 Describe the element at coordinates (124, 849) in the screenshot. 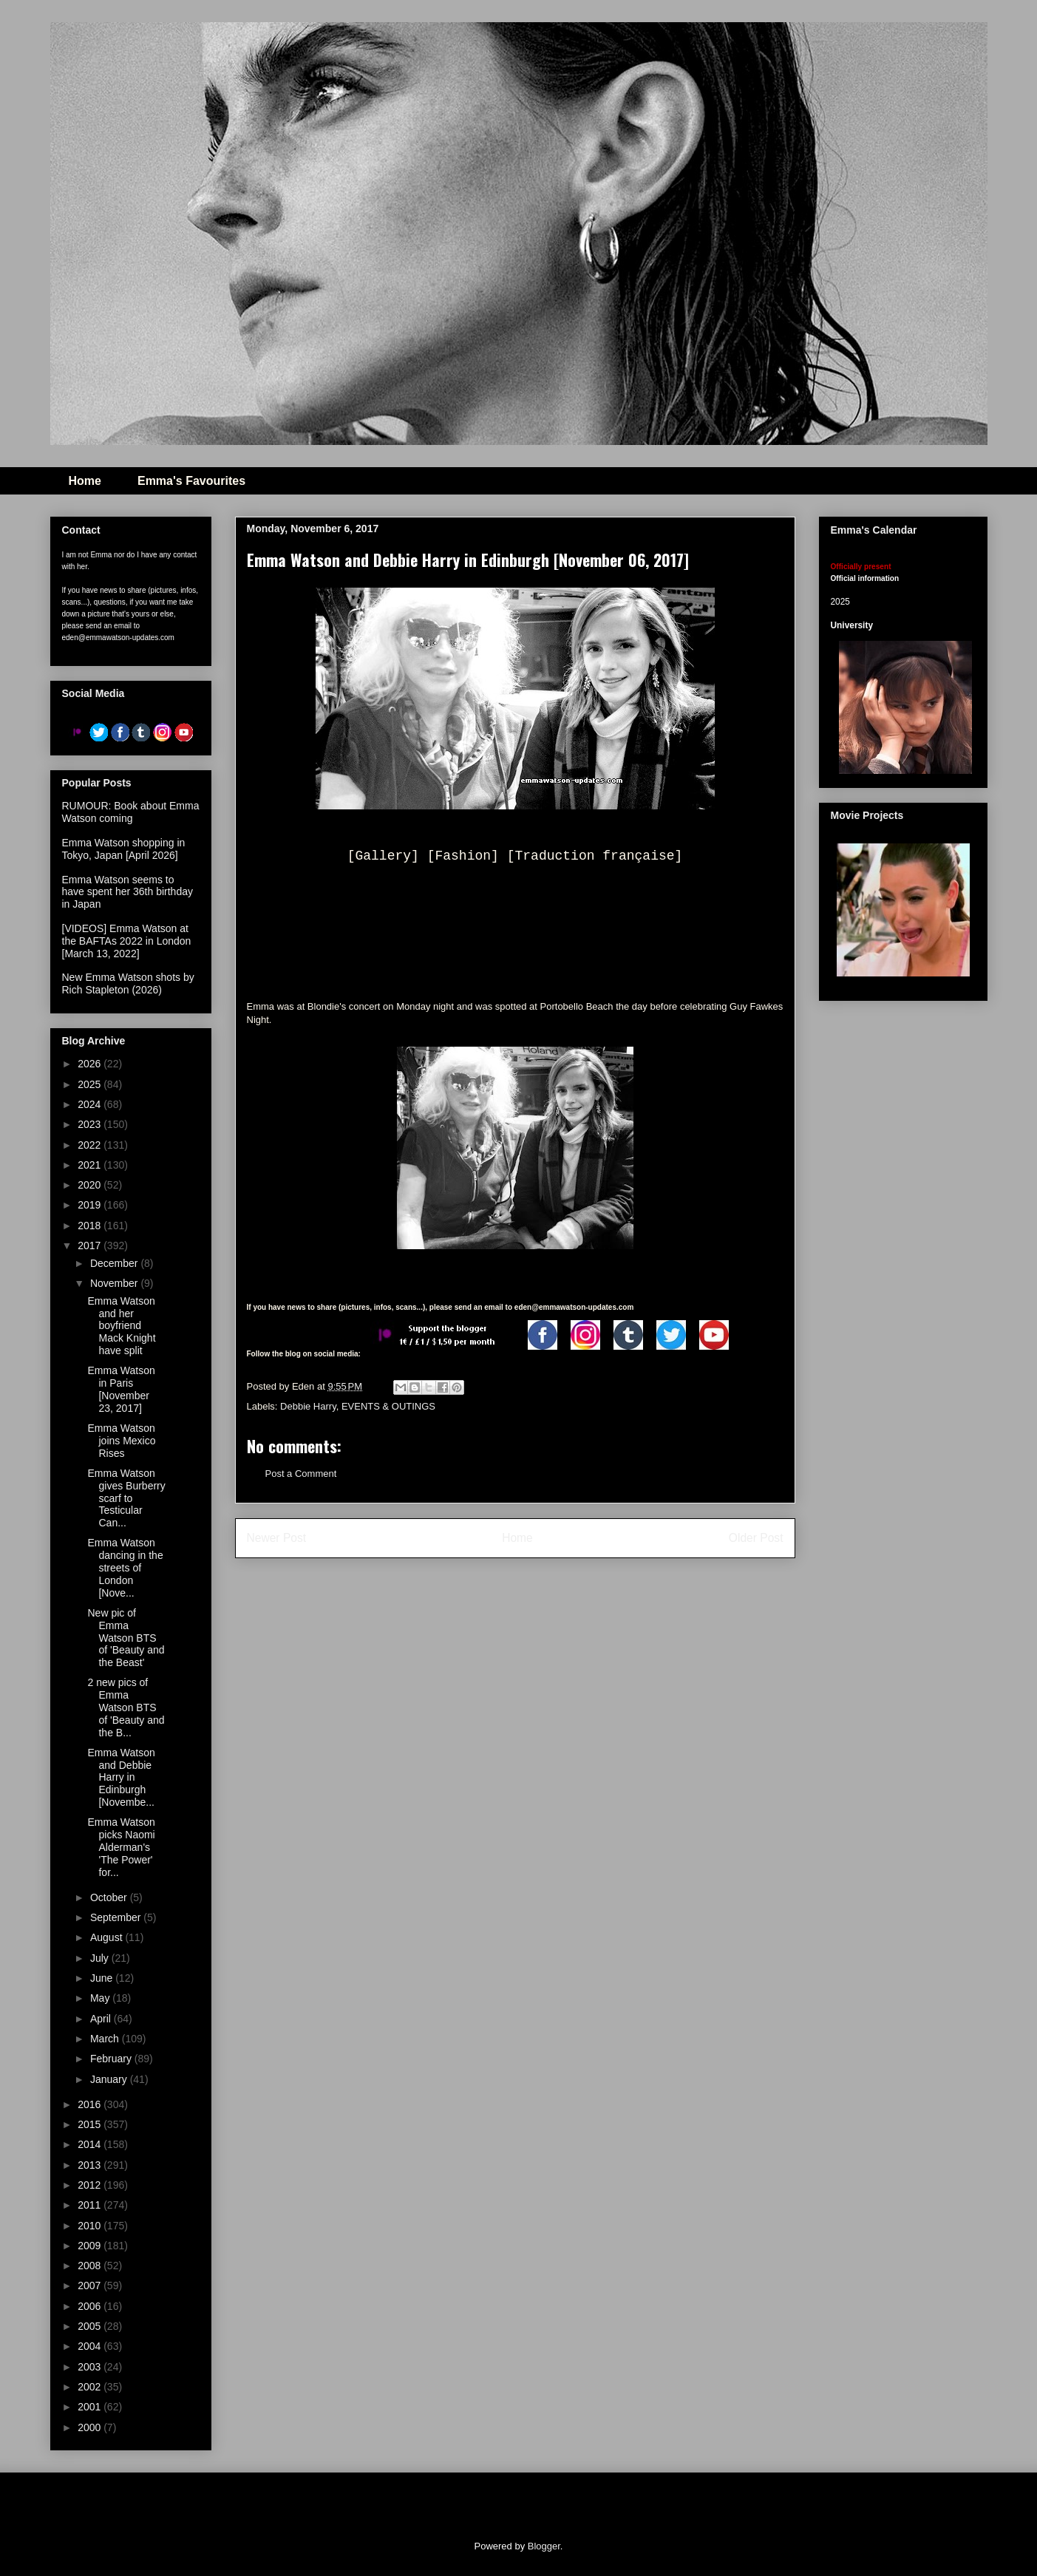

I see `Emma Watson shopping in Tokyo, Japan [April 2026]` at that location.